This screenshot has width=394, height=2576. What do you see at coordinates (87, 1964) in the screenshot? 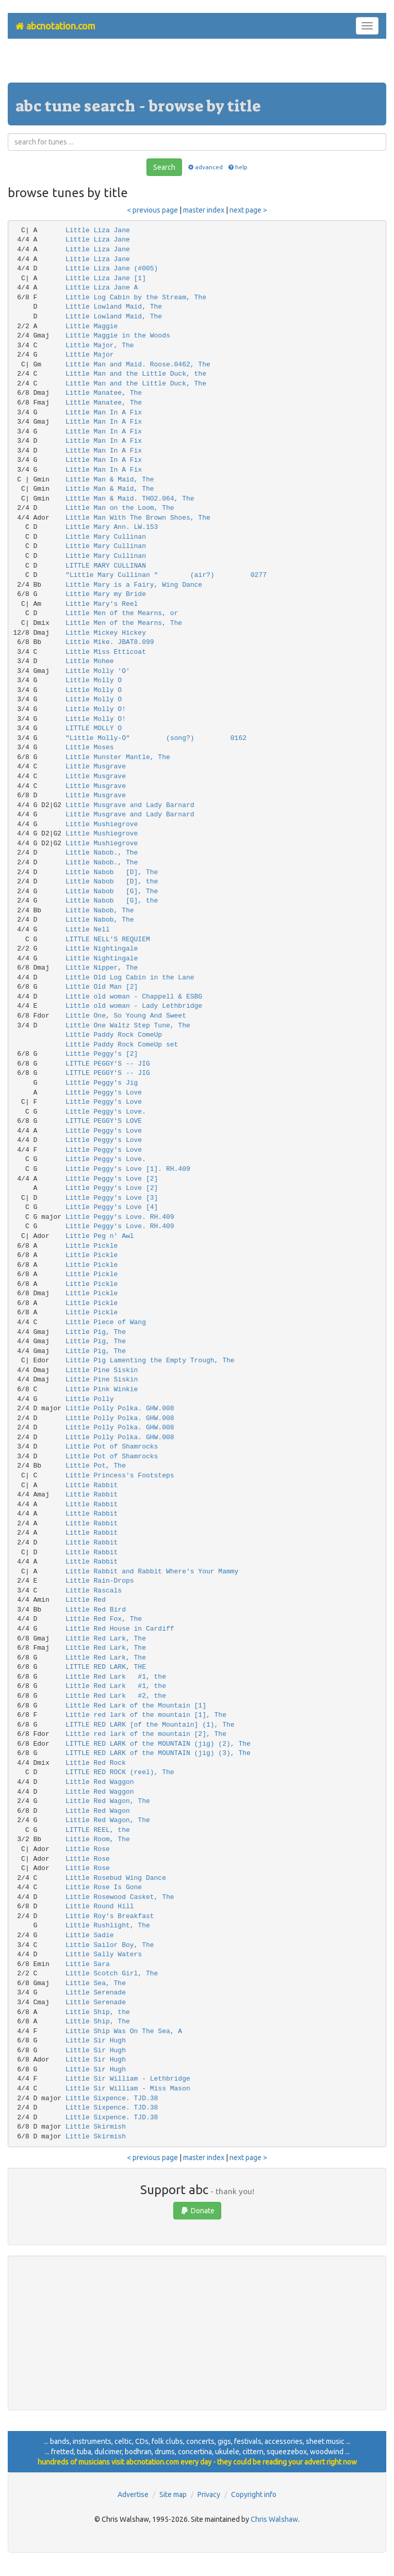
I see `Little Sara` at bounding box center [87, 1964].